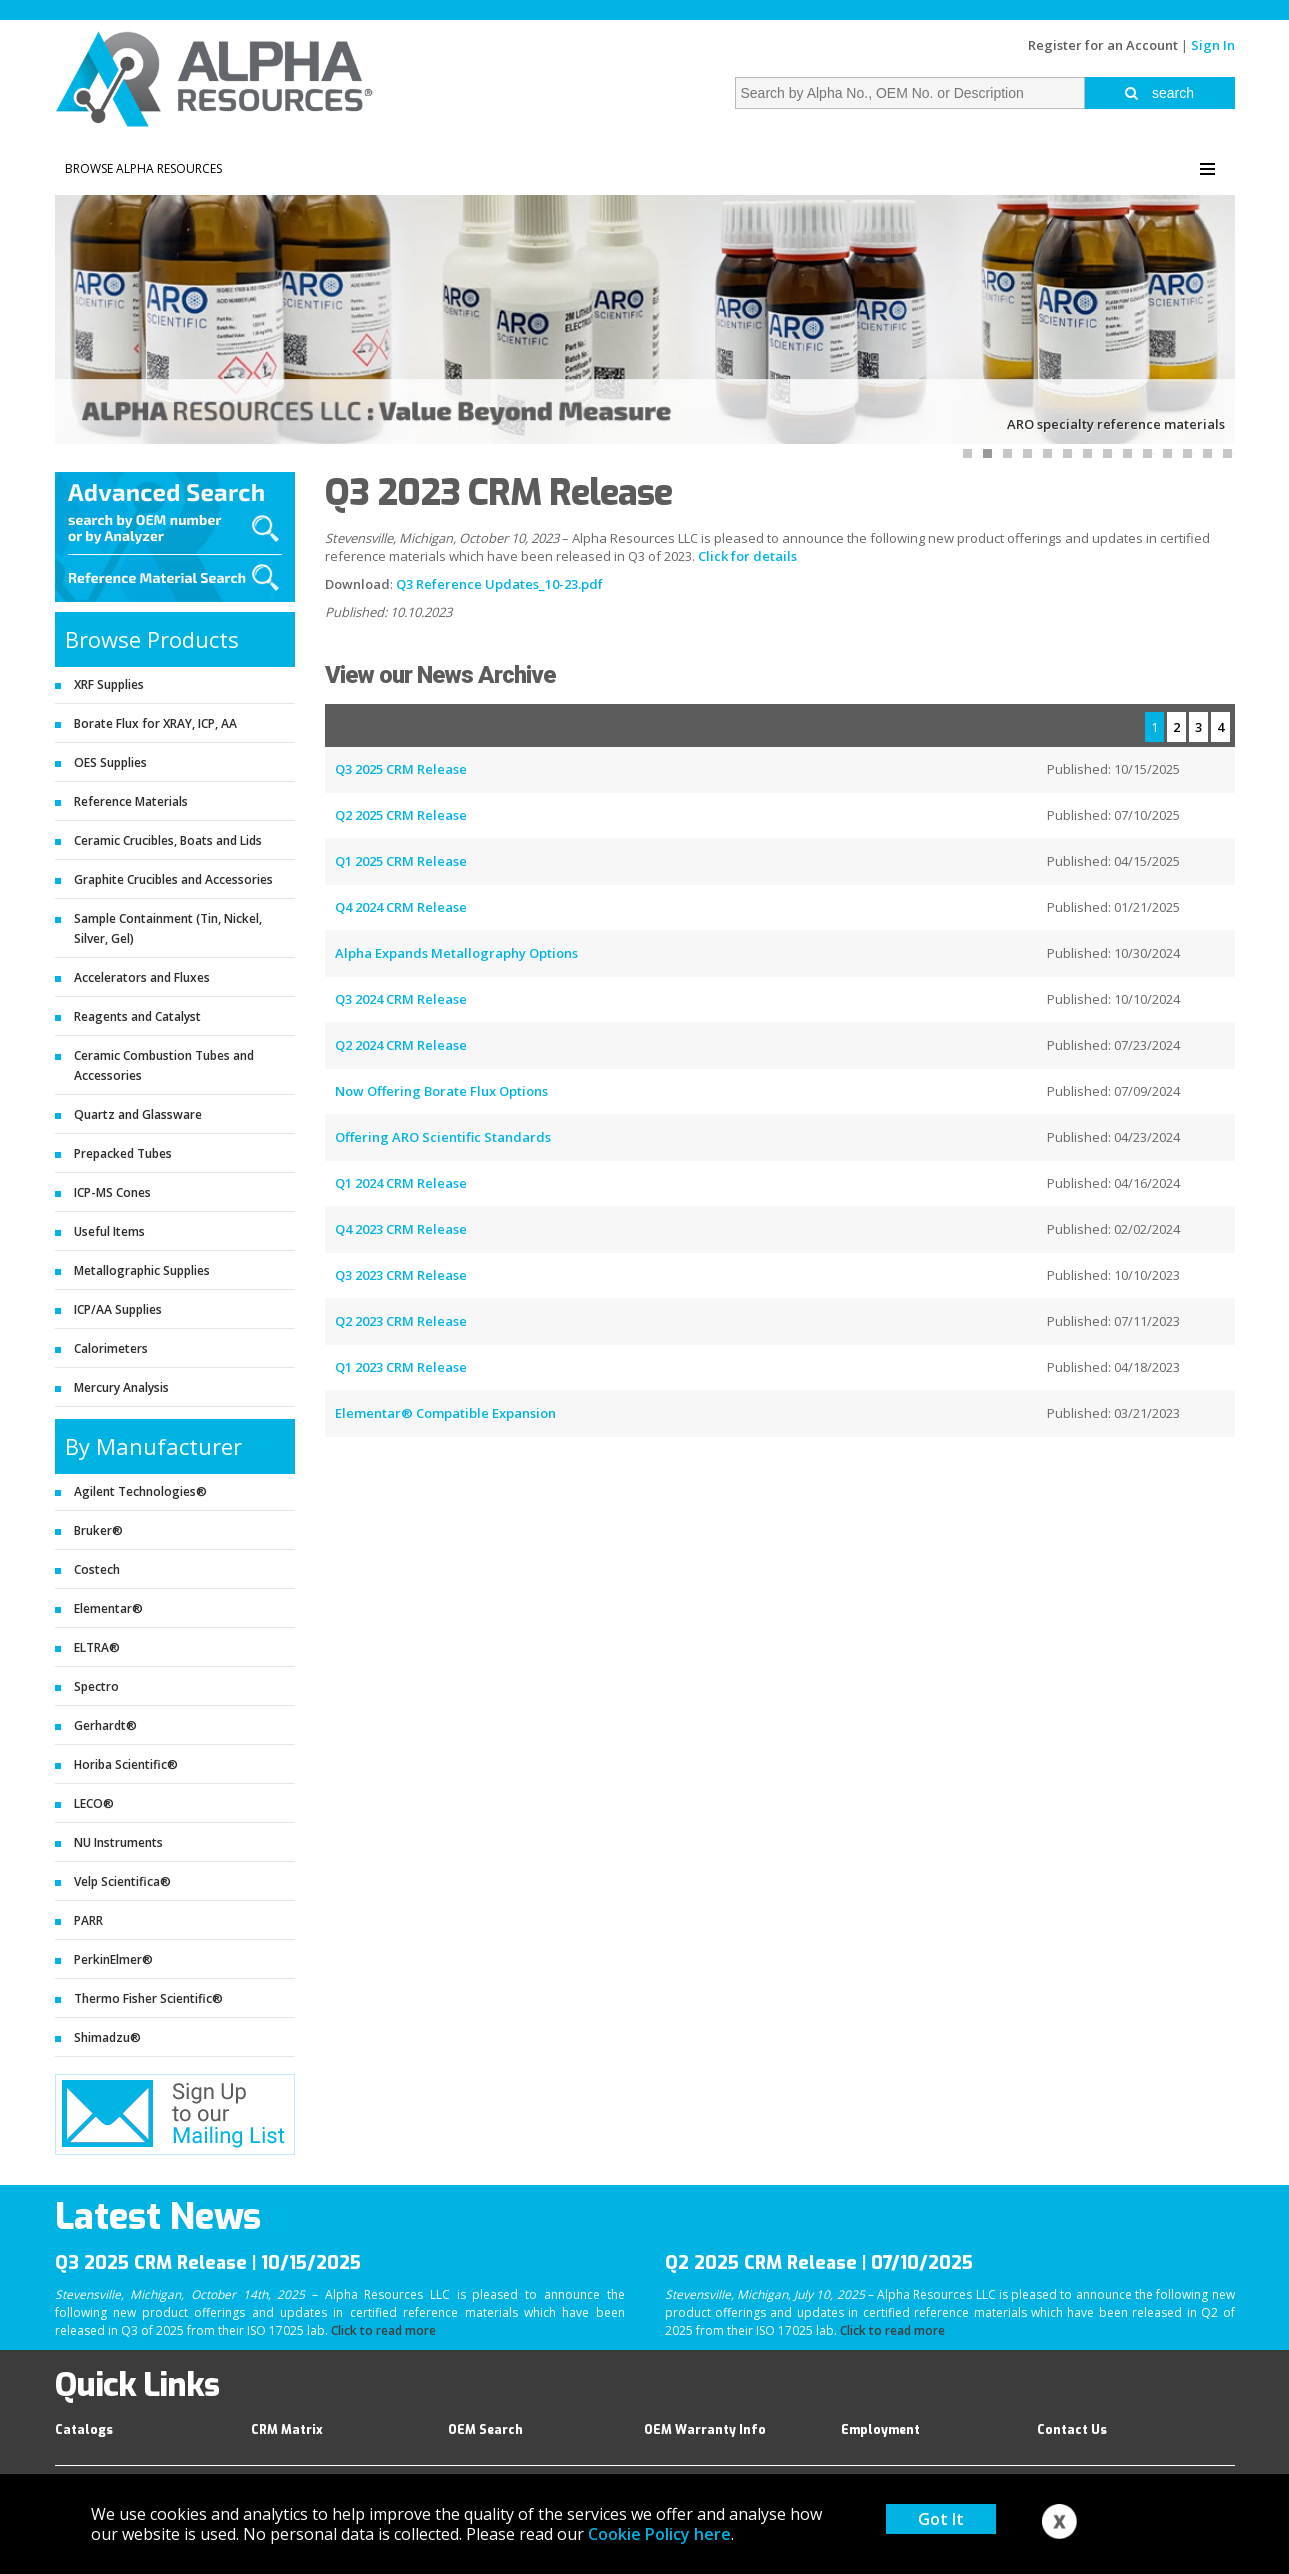  I want to click on Click to read more, so click(383, 2330).